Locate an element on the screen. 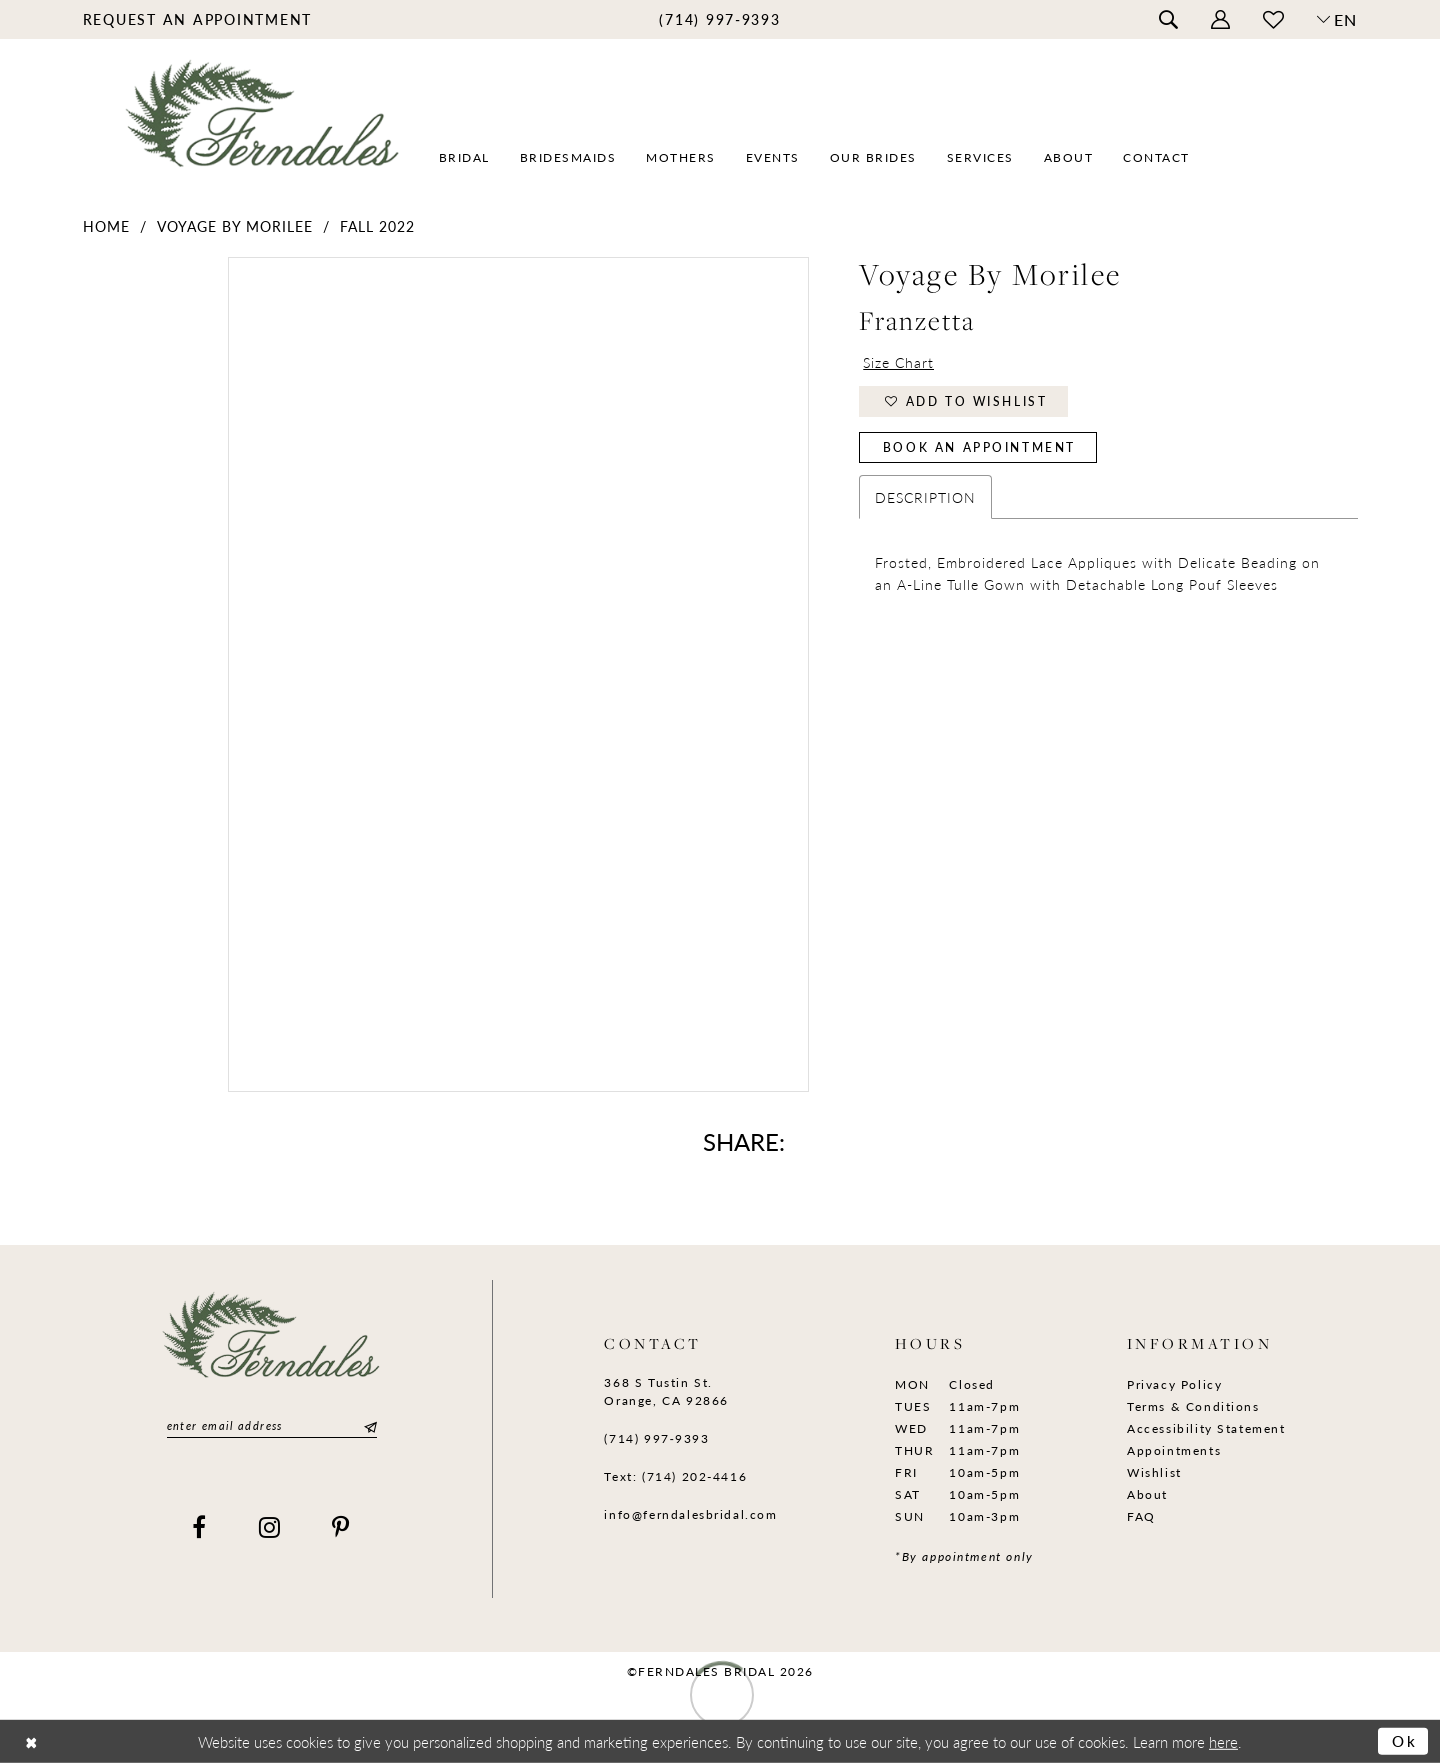 The height and width of the screenshot is (1763, 1440). Text: (714) 202-4416 is located at coordinates (675, 1476).